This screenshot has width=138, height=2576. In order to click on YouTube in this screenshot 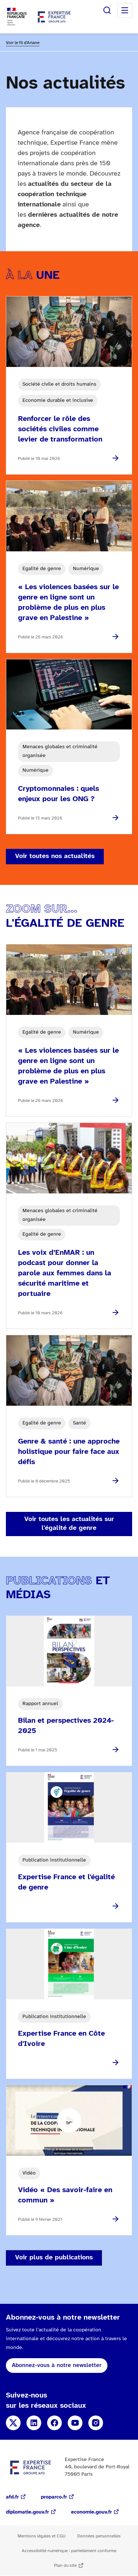, I will do `click(75, 2422)`.